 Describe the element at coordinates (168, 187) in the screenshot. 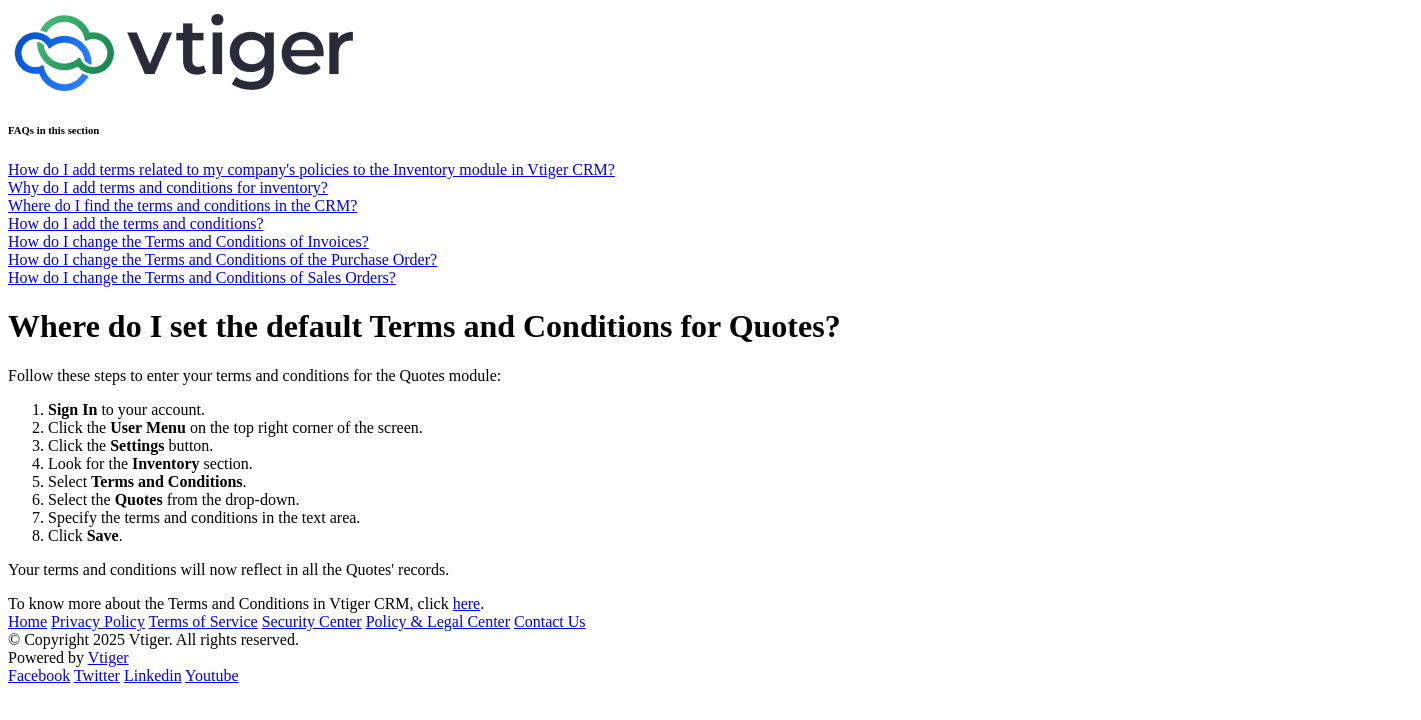

I see `Why do I add terms and conditions for inventory?` at that location.